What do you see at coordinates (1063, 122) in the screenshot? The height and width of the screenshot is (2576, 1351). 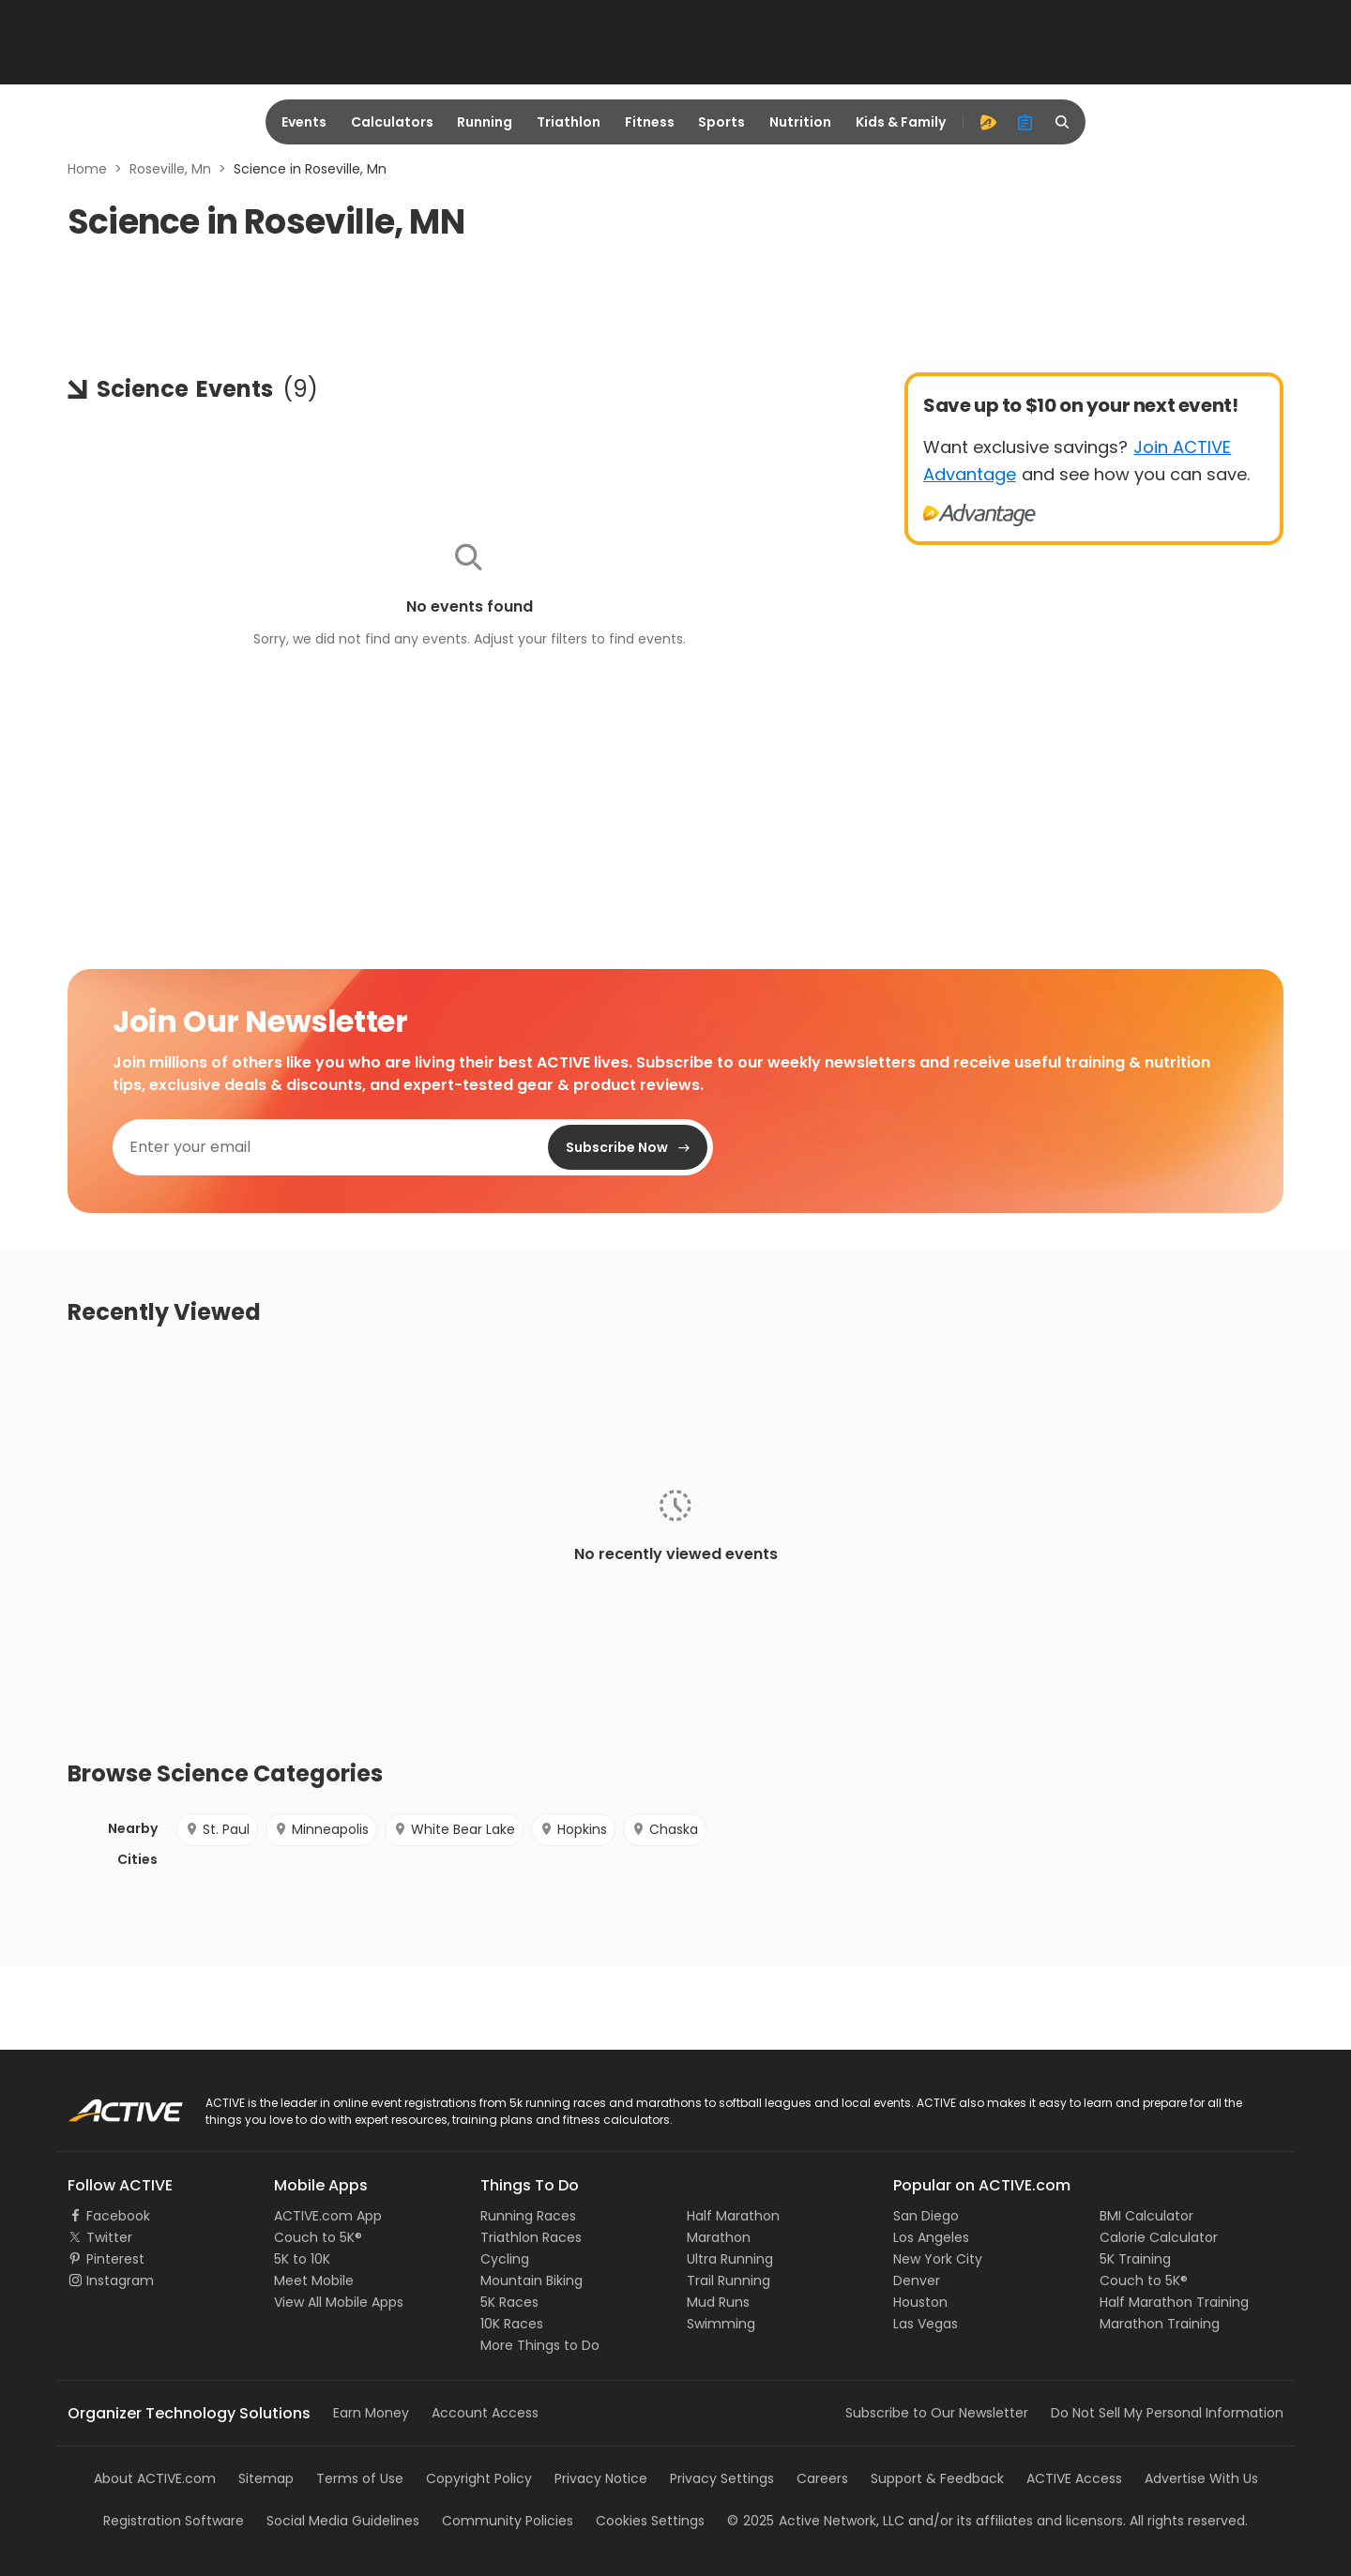 I see `[search]` at bounding box center [1063, 122].